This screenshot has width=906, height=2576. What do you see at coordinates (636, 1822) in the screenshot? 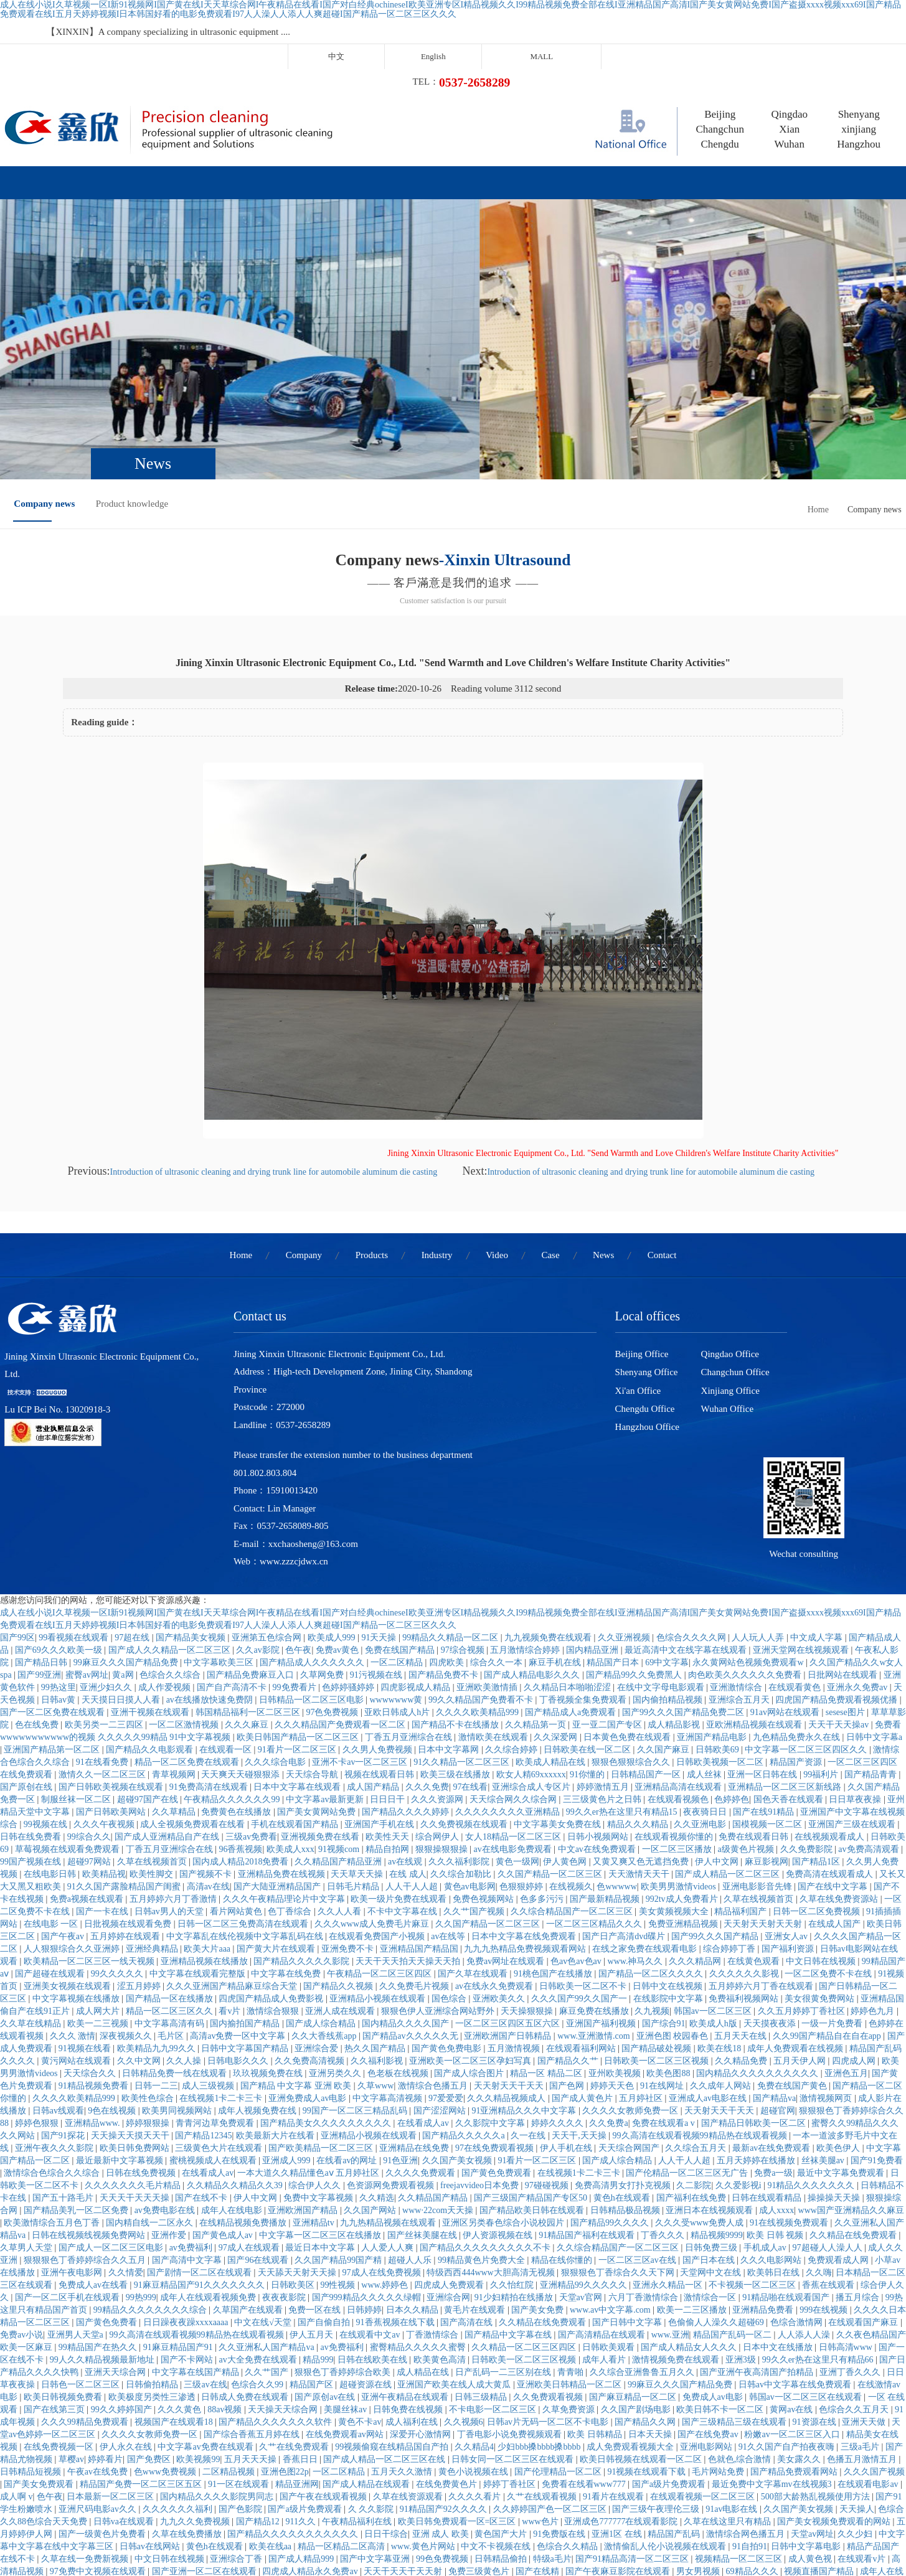
I see `www.神马久久` at bounding box center [636, 1822].